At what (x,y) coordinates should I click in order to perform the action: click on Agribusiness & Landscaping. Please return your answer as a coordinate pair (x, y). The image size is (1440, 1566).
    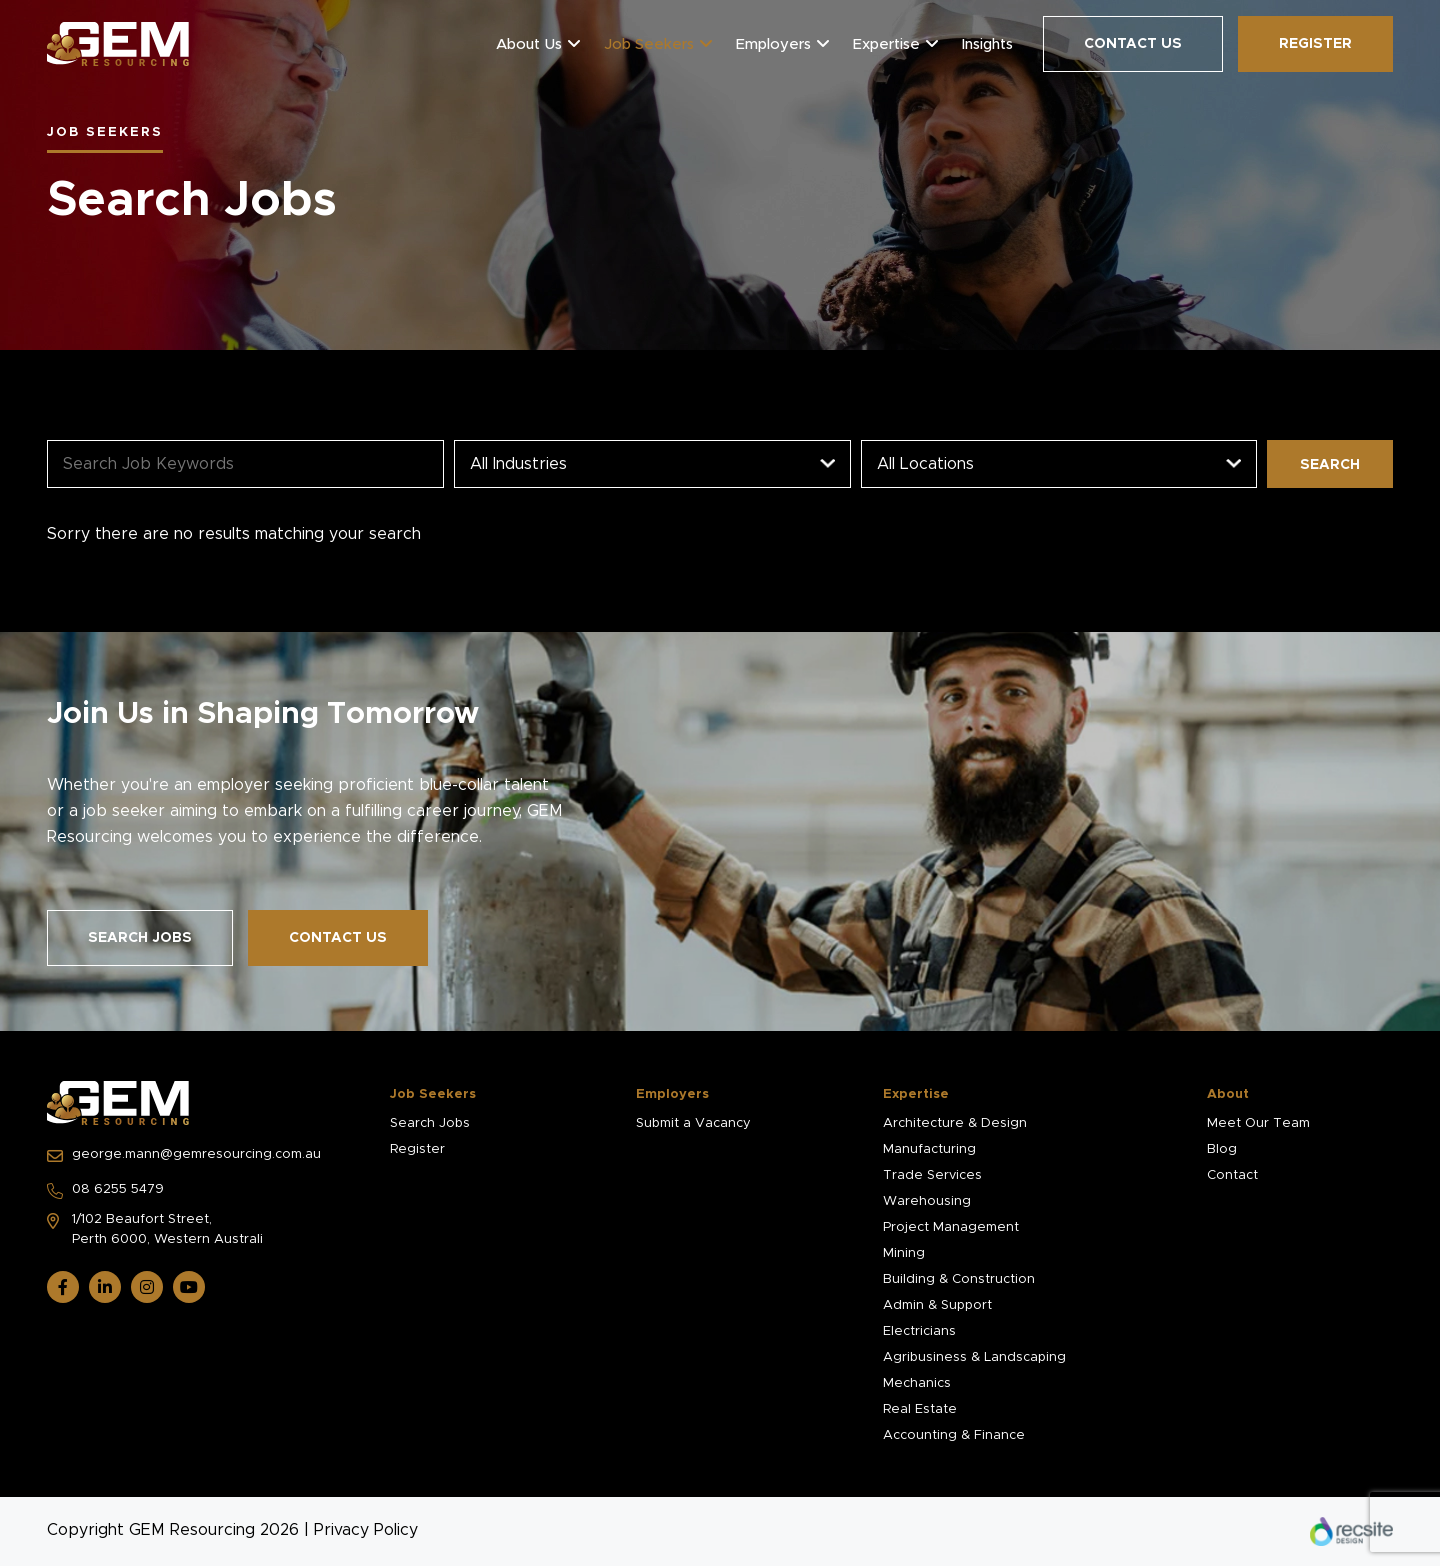
    Looking at the image, I should click on (974, 1357).